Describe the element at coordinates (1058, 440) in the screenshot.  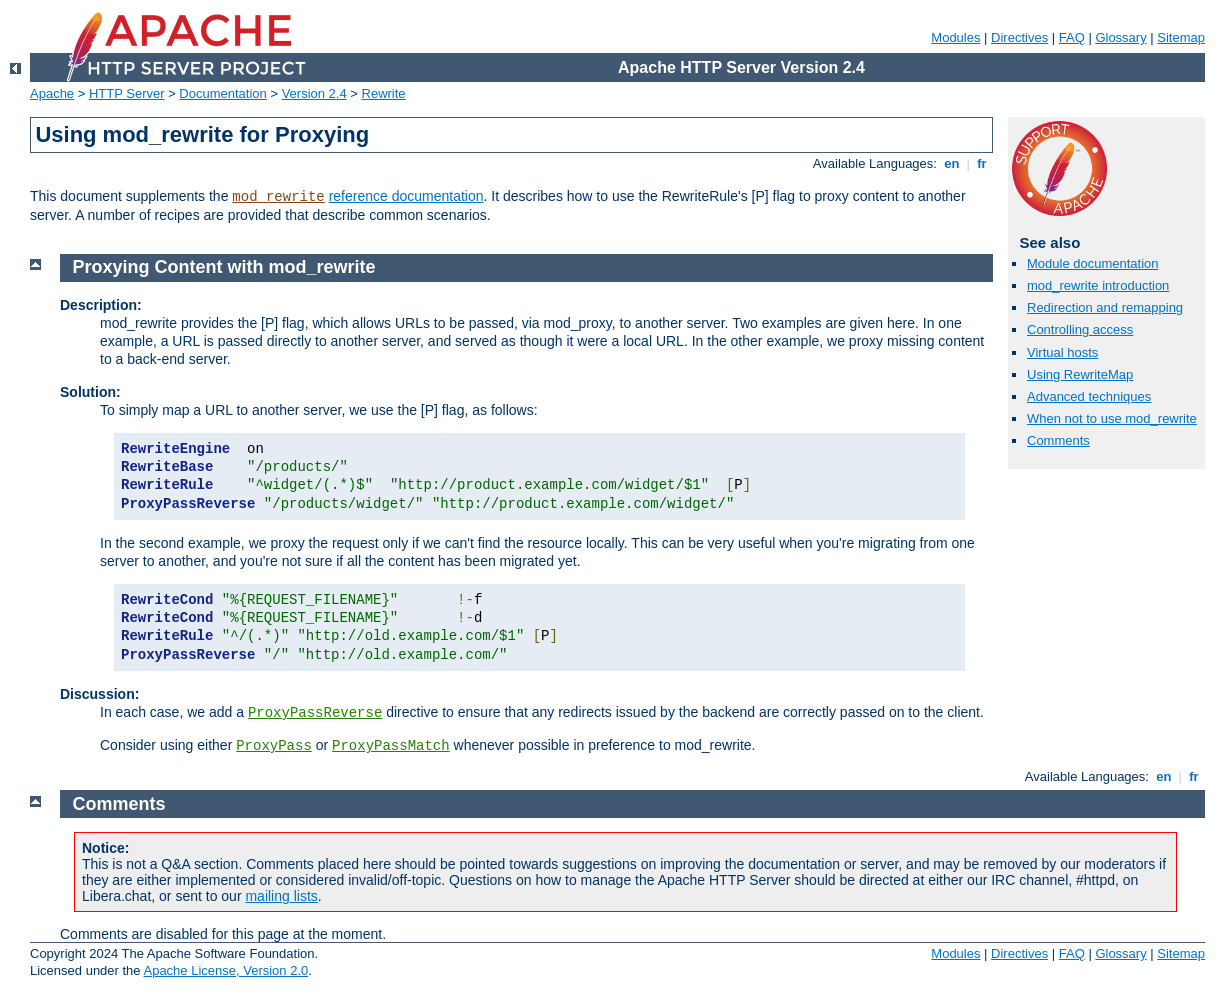
I see `Comments` at that location.